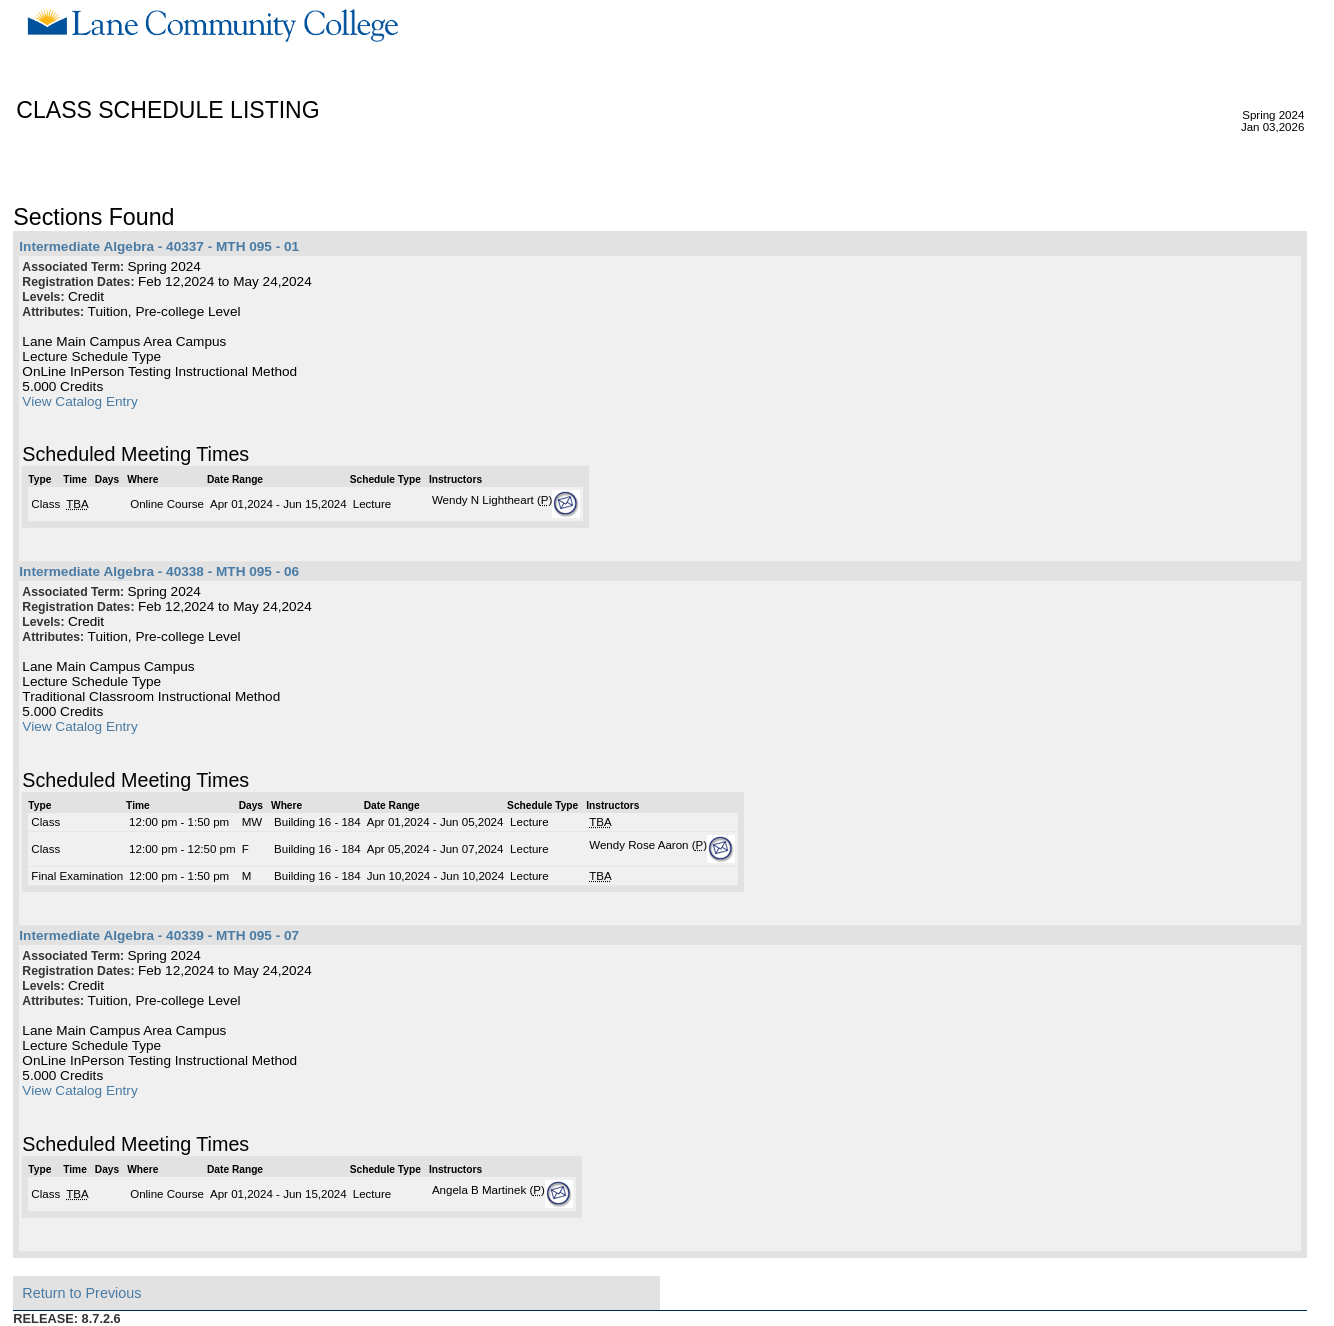 This screenshot has width=1334, height=1326. What do you see at coordinates (159, 935) in the screenshot?
I see `Intermediate Algebra - 40339 - MTH 095 - 07` at bounding box center [159, 935].